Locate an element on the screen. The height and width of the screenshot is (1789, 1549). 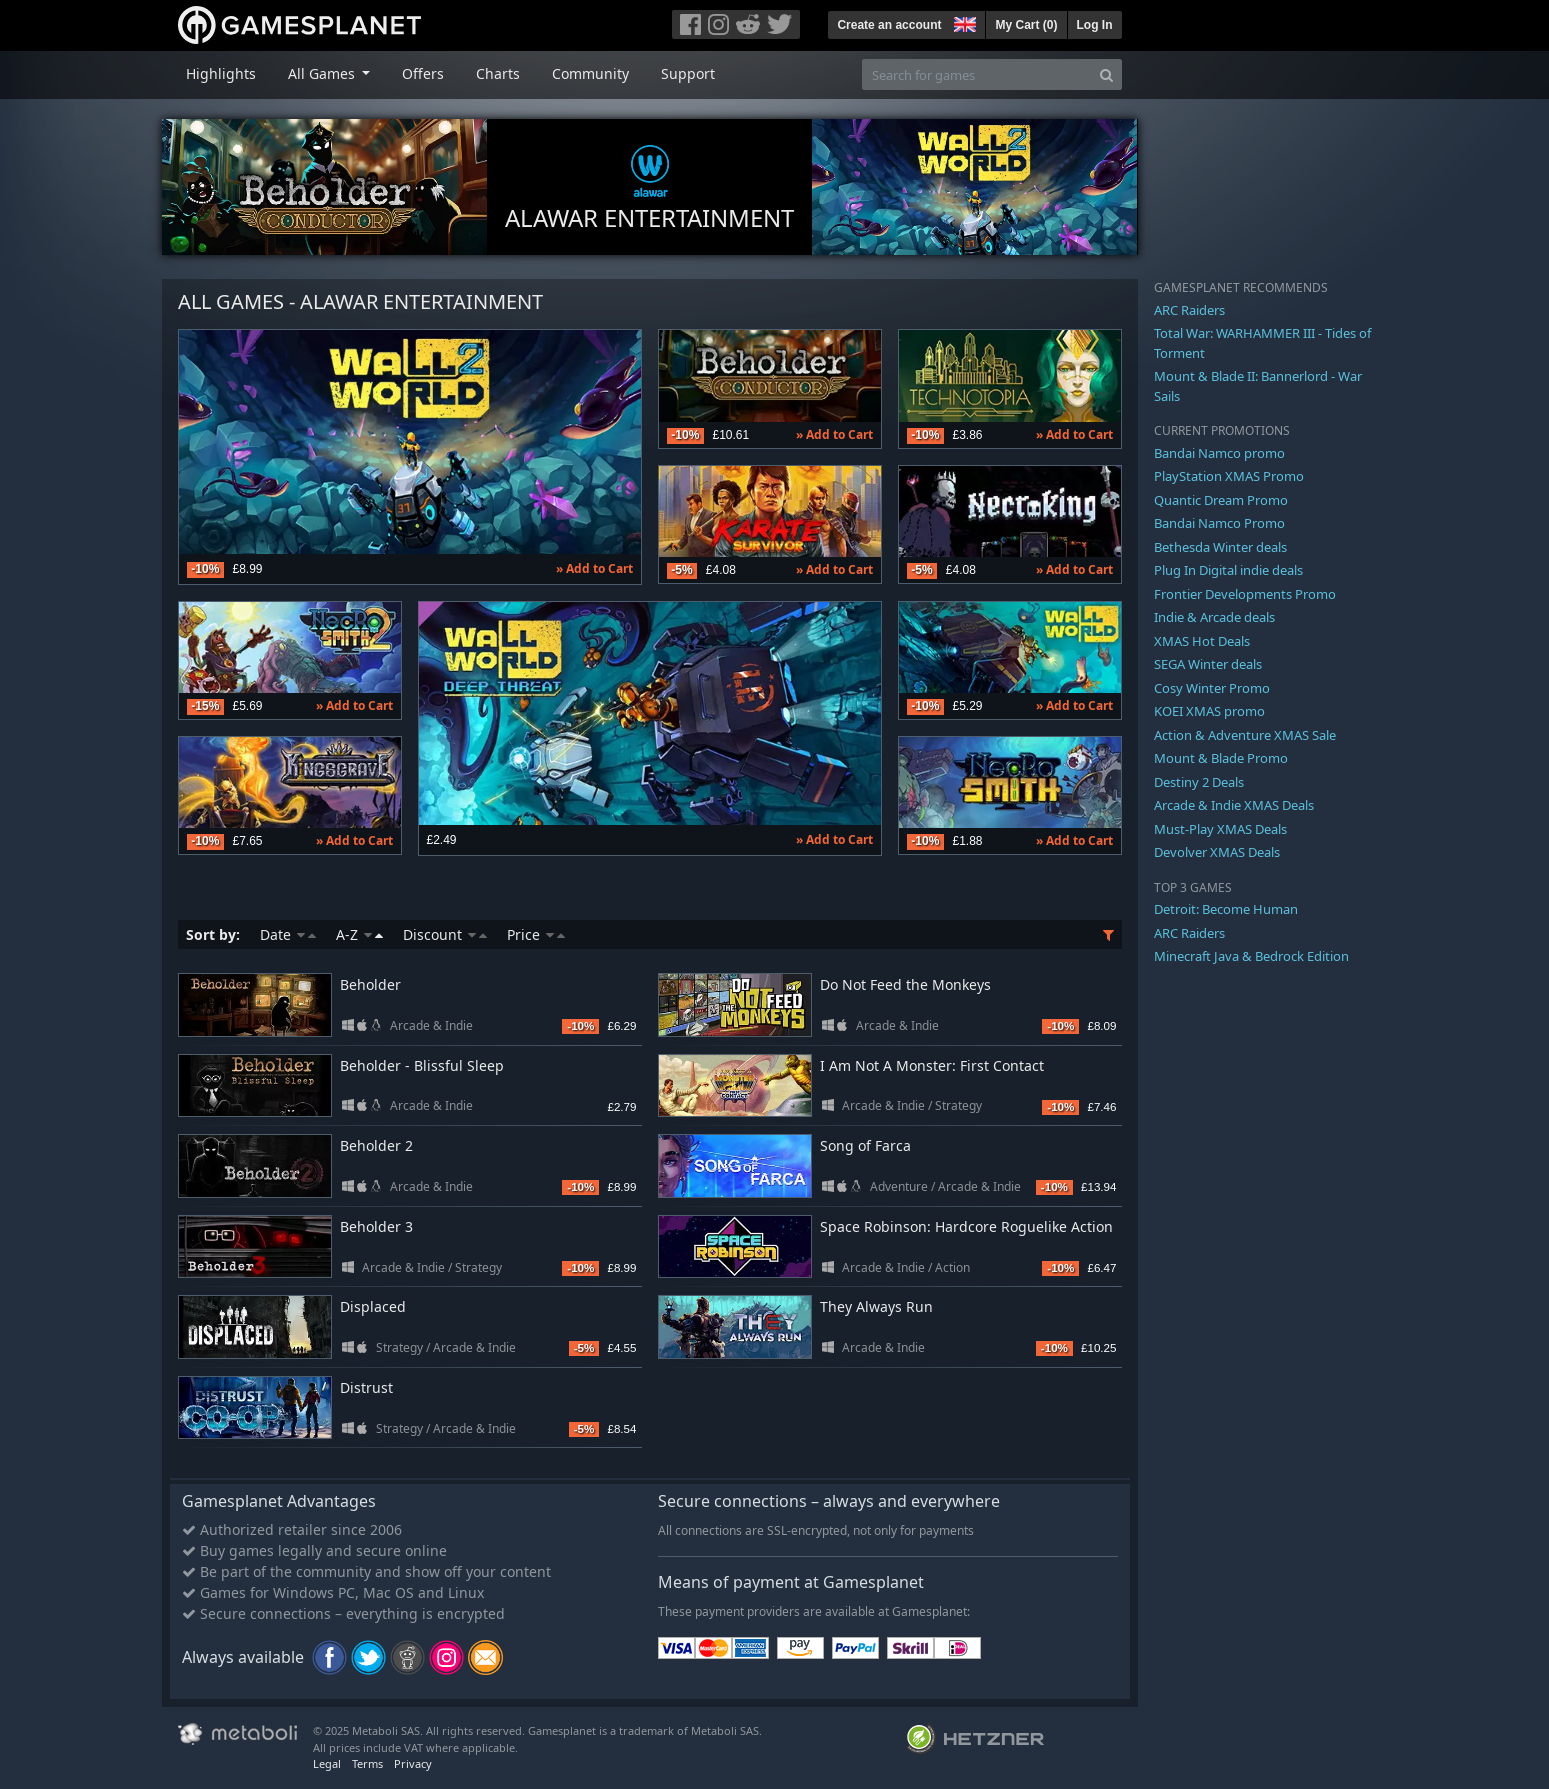
[Search for games] is located at coordinates (977, 74).